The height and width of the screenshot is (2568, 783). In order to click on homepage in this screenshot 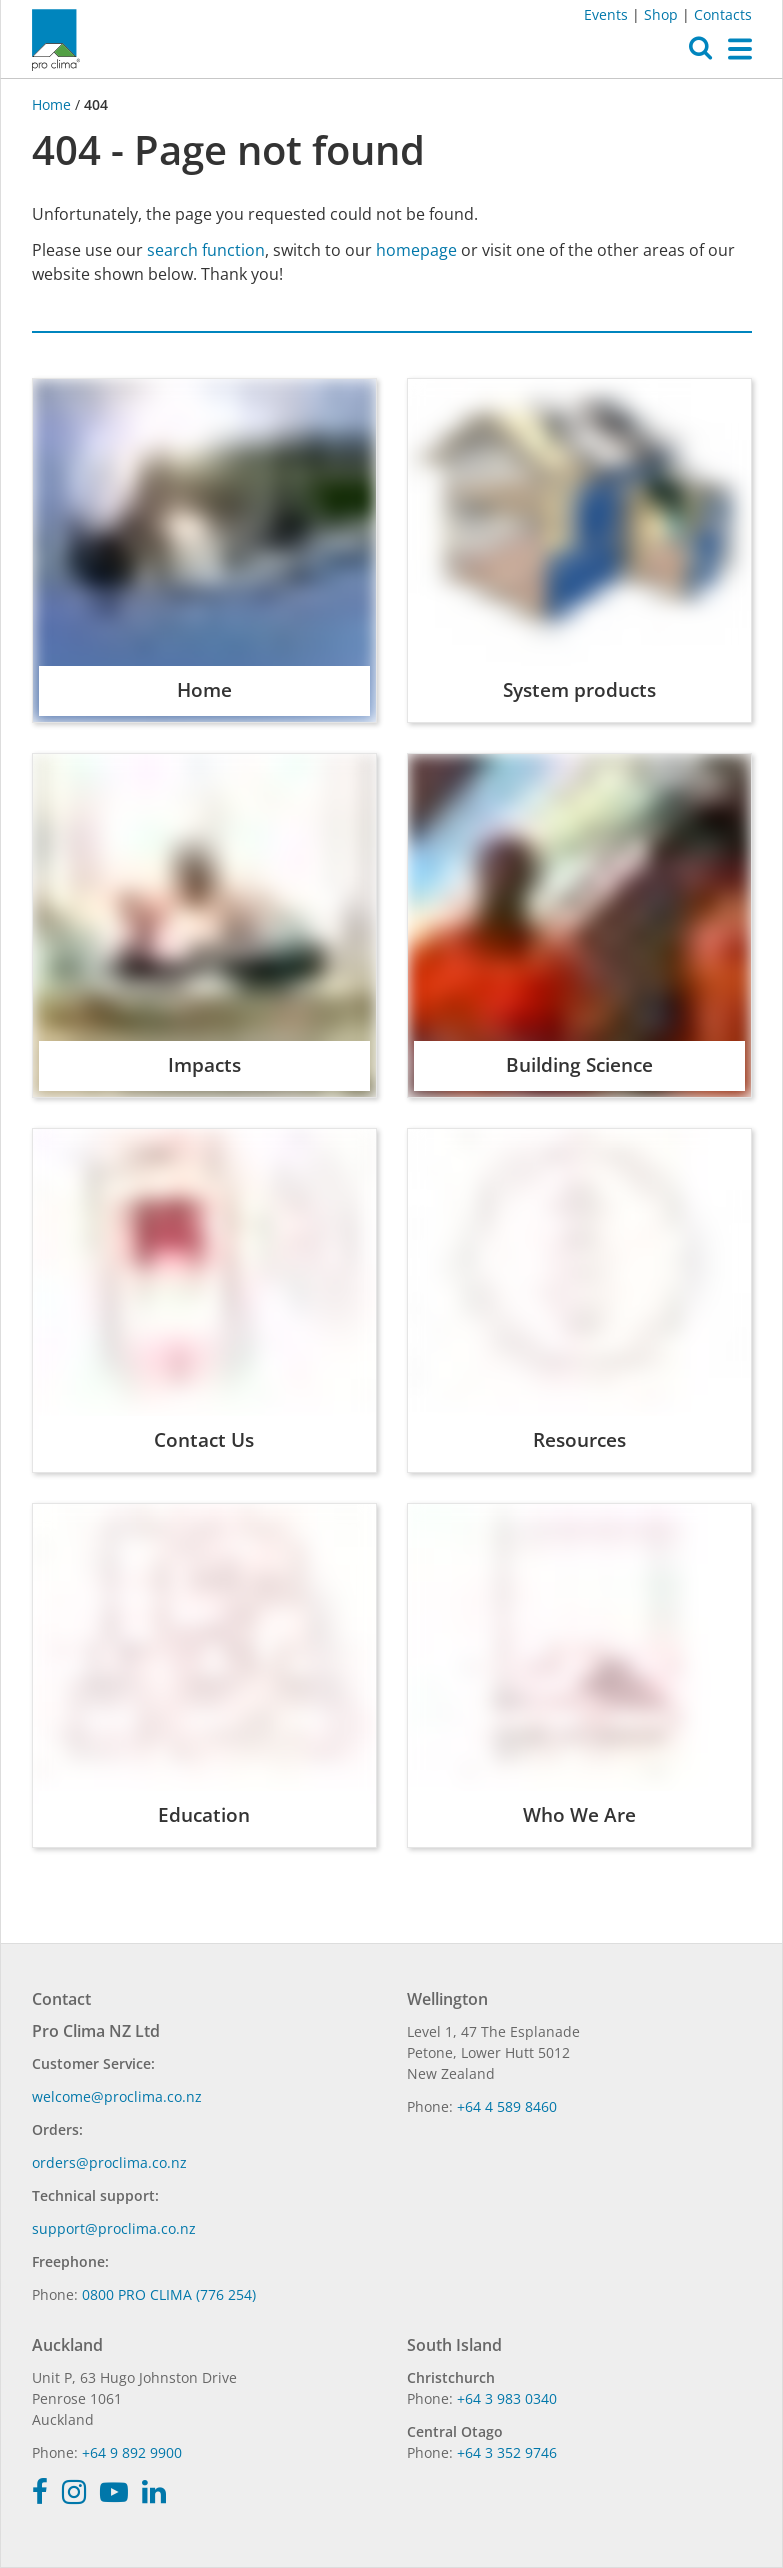, I will do `click(416, 250)`.